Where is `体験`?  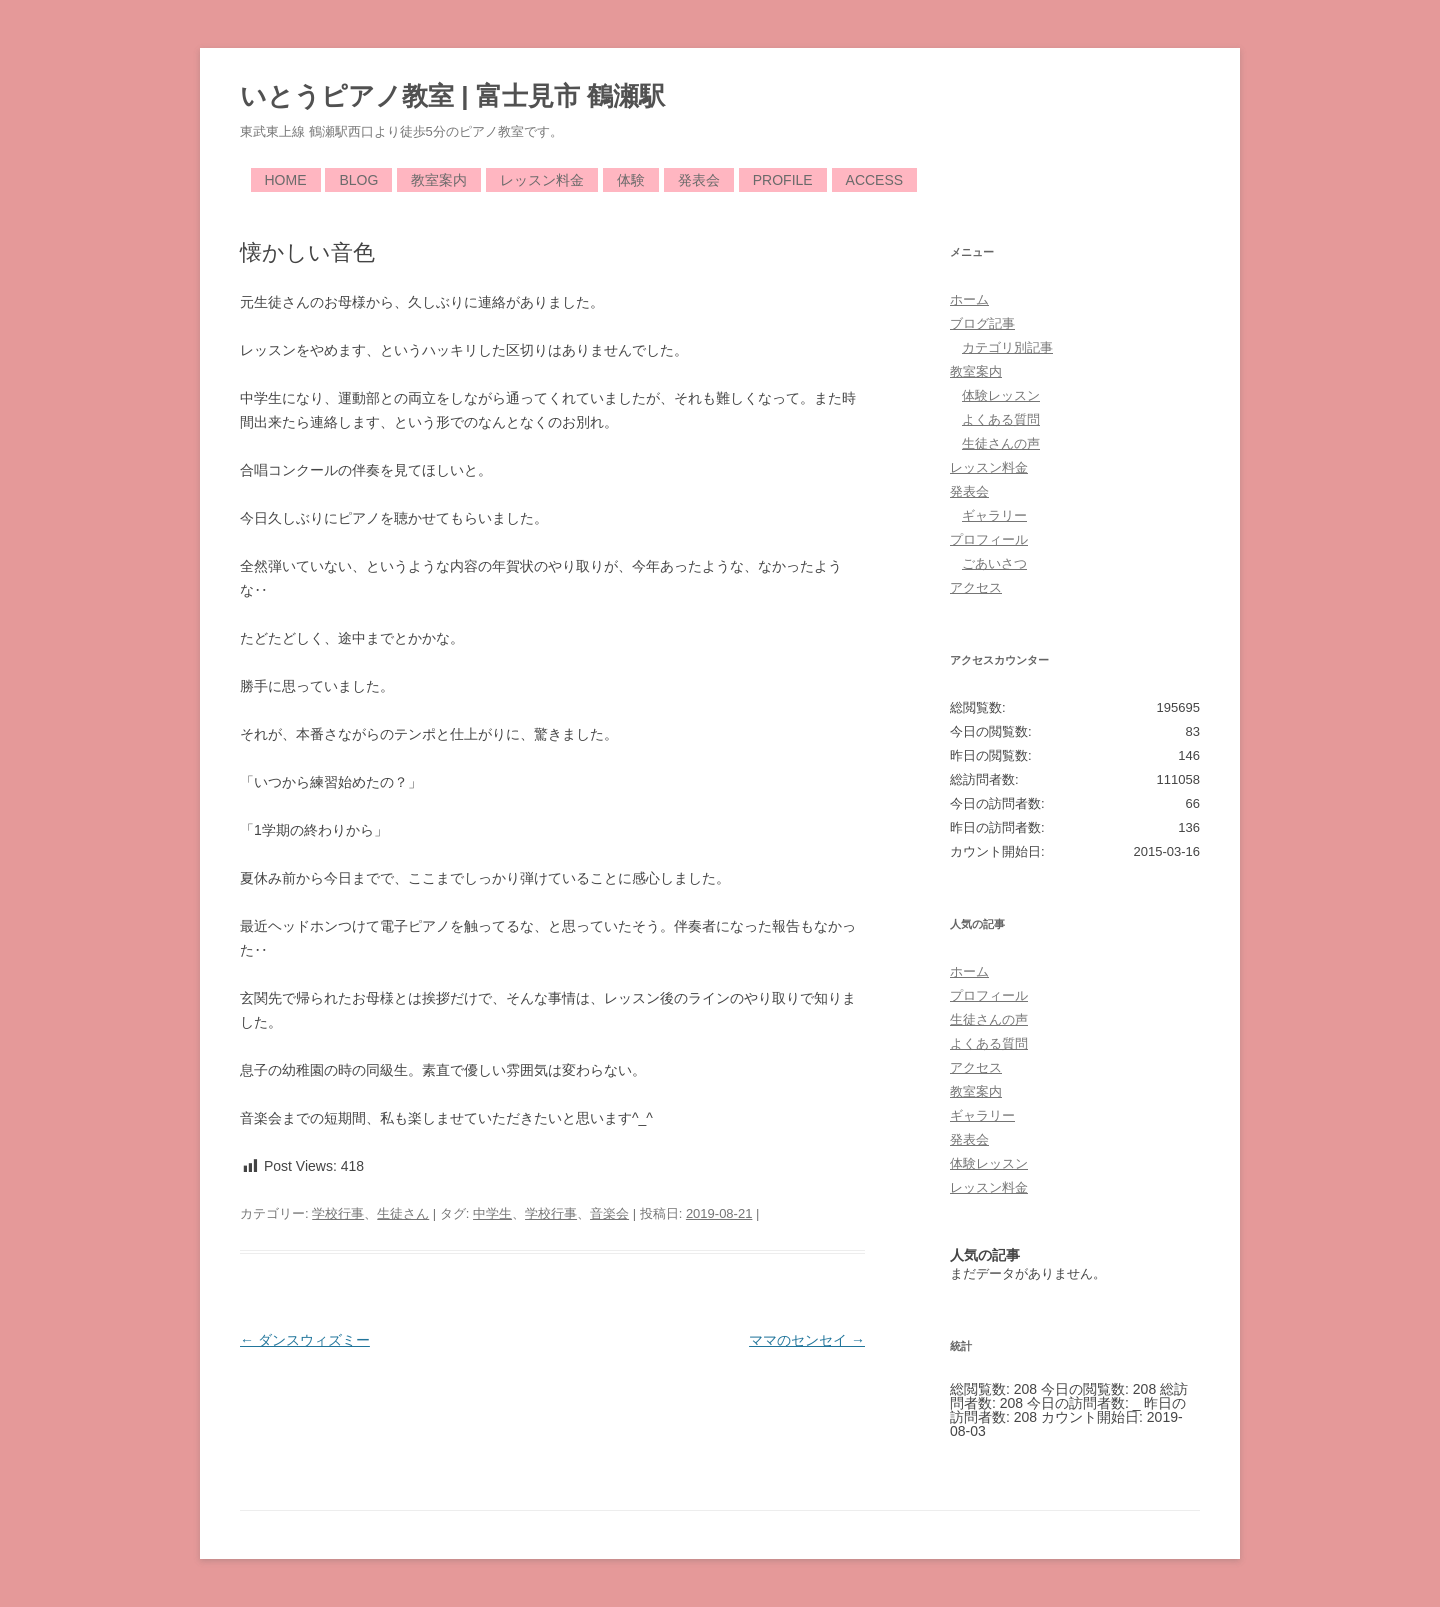
体験 is located at coordinates (631, 180).